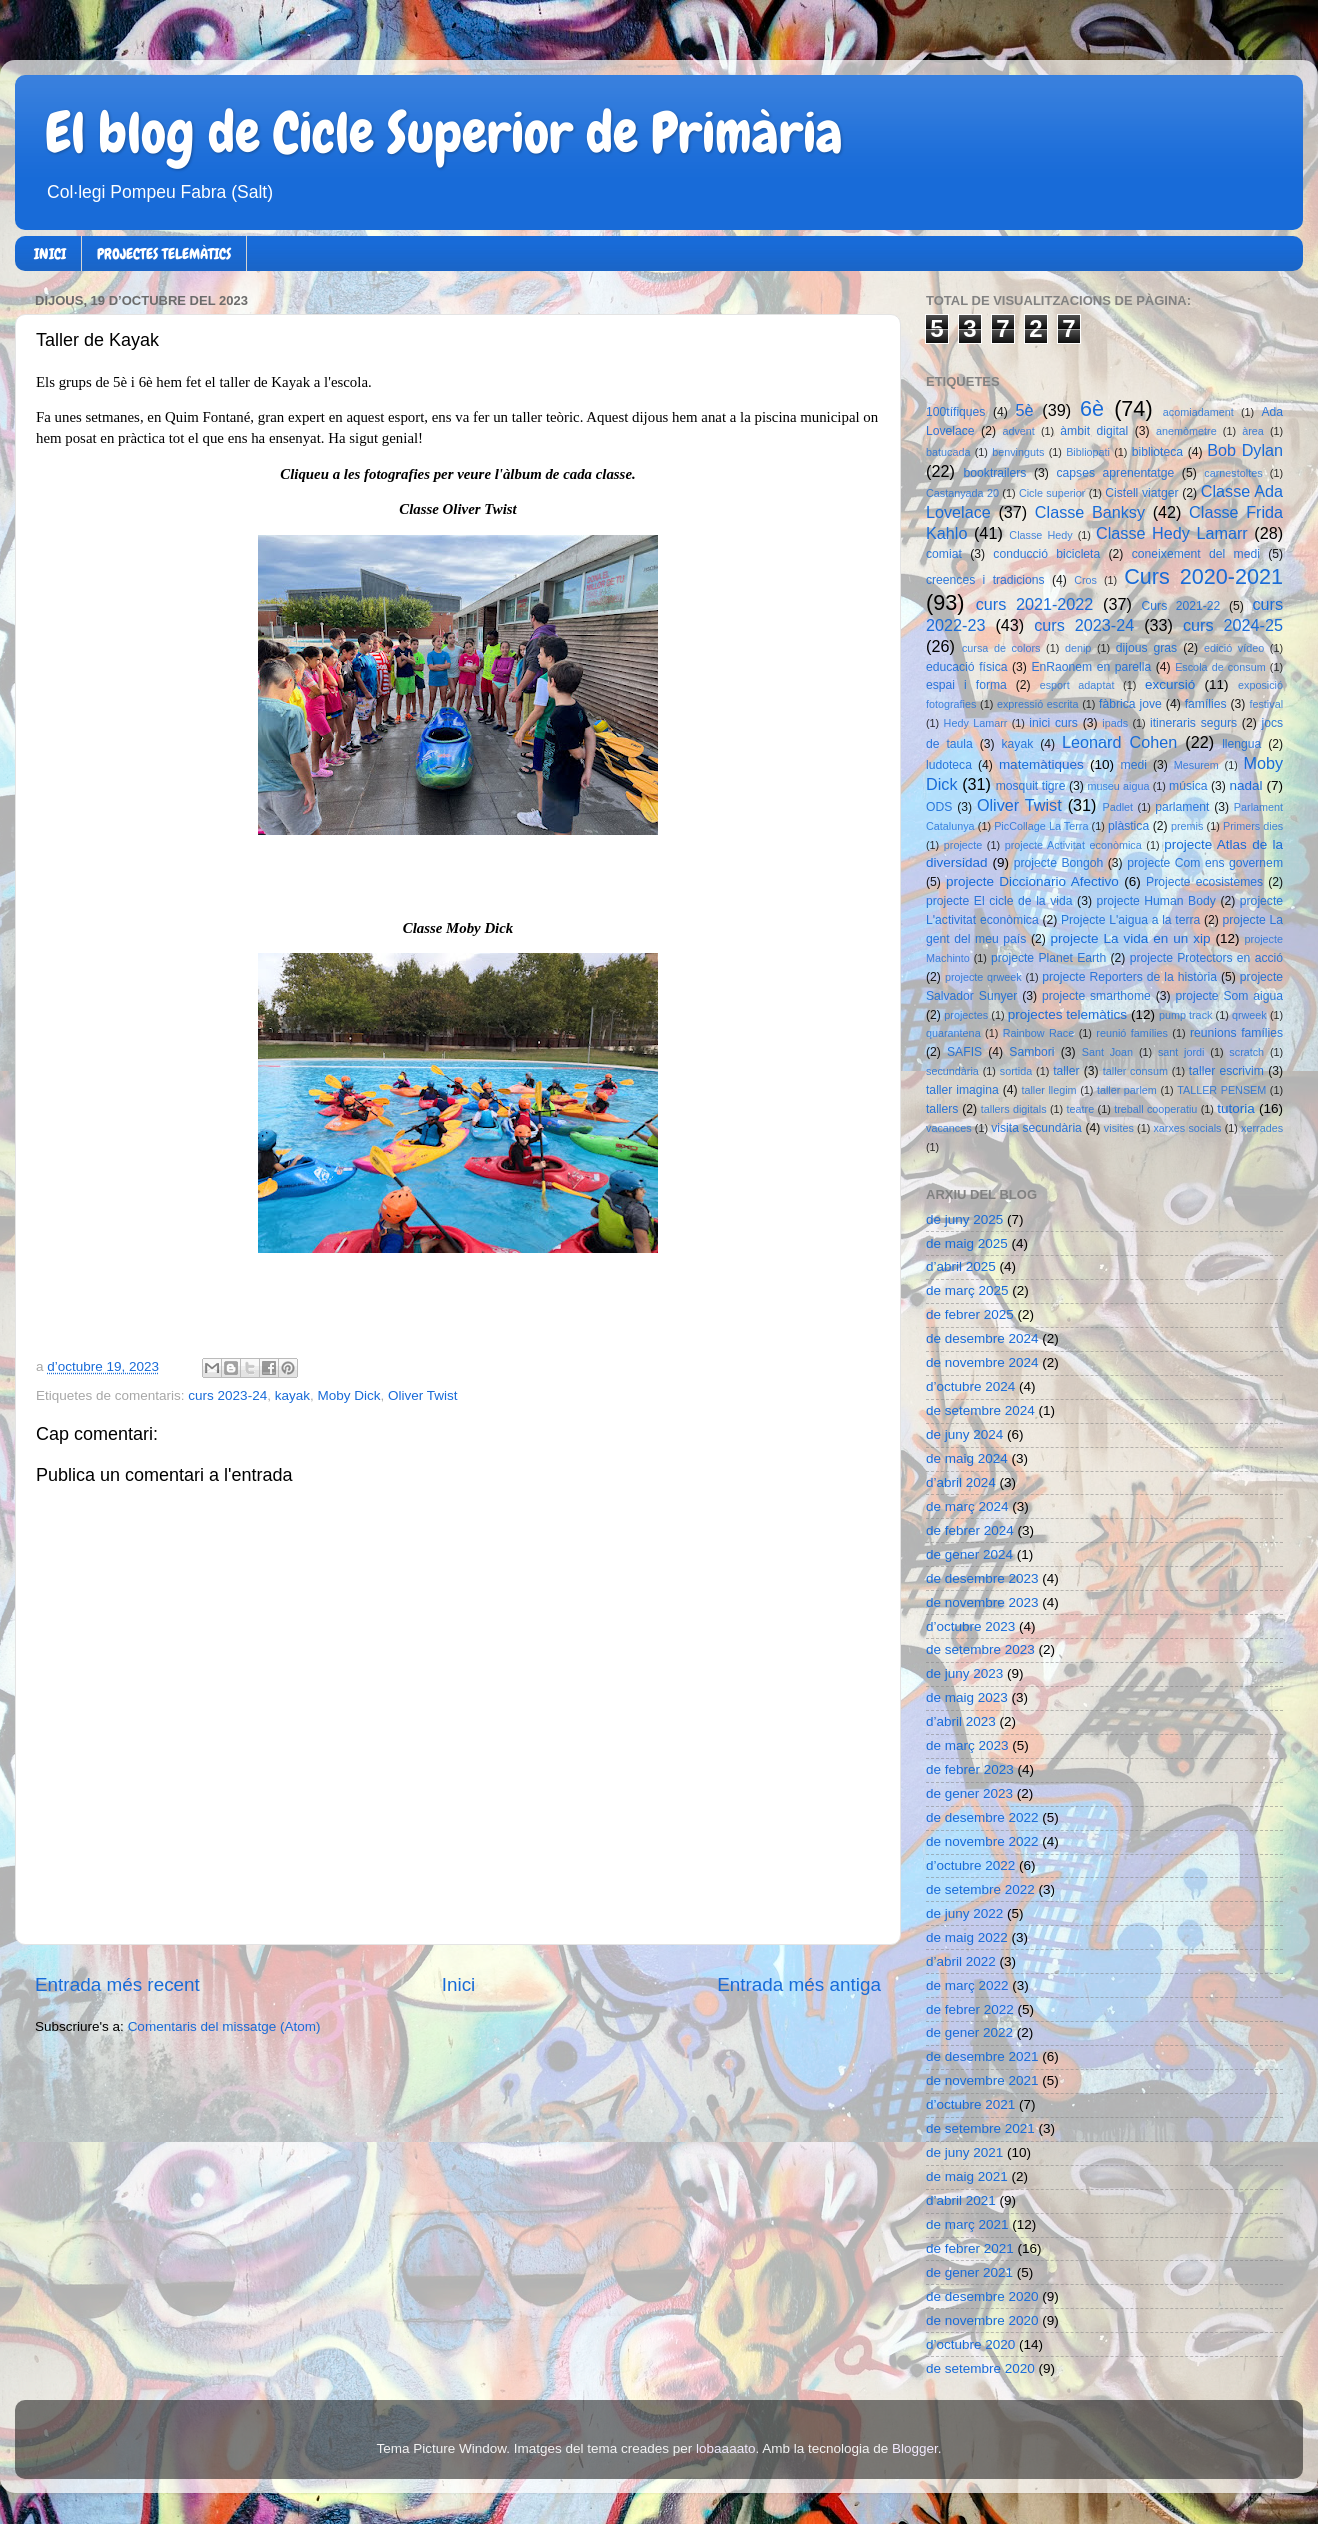 Image resolution: width=1318 pixels, height=2524 pixels. I want to click on llengua, so click(1241, 744).